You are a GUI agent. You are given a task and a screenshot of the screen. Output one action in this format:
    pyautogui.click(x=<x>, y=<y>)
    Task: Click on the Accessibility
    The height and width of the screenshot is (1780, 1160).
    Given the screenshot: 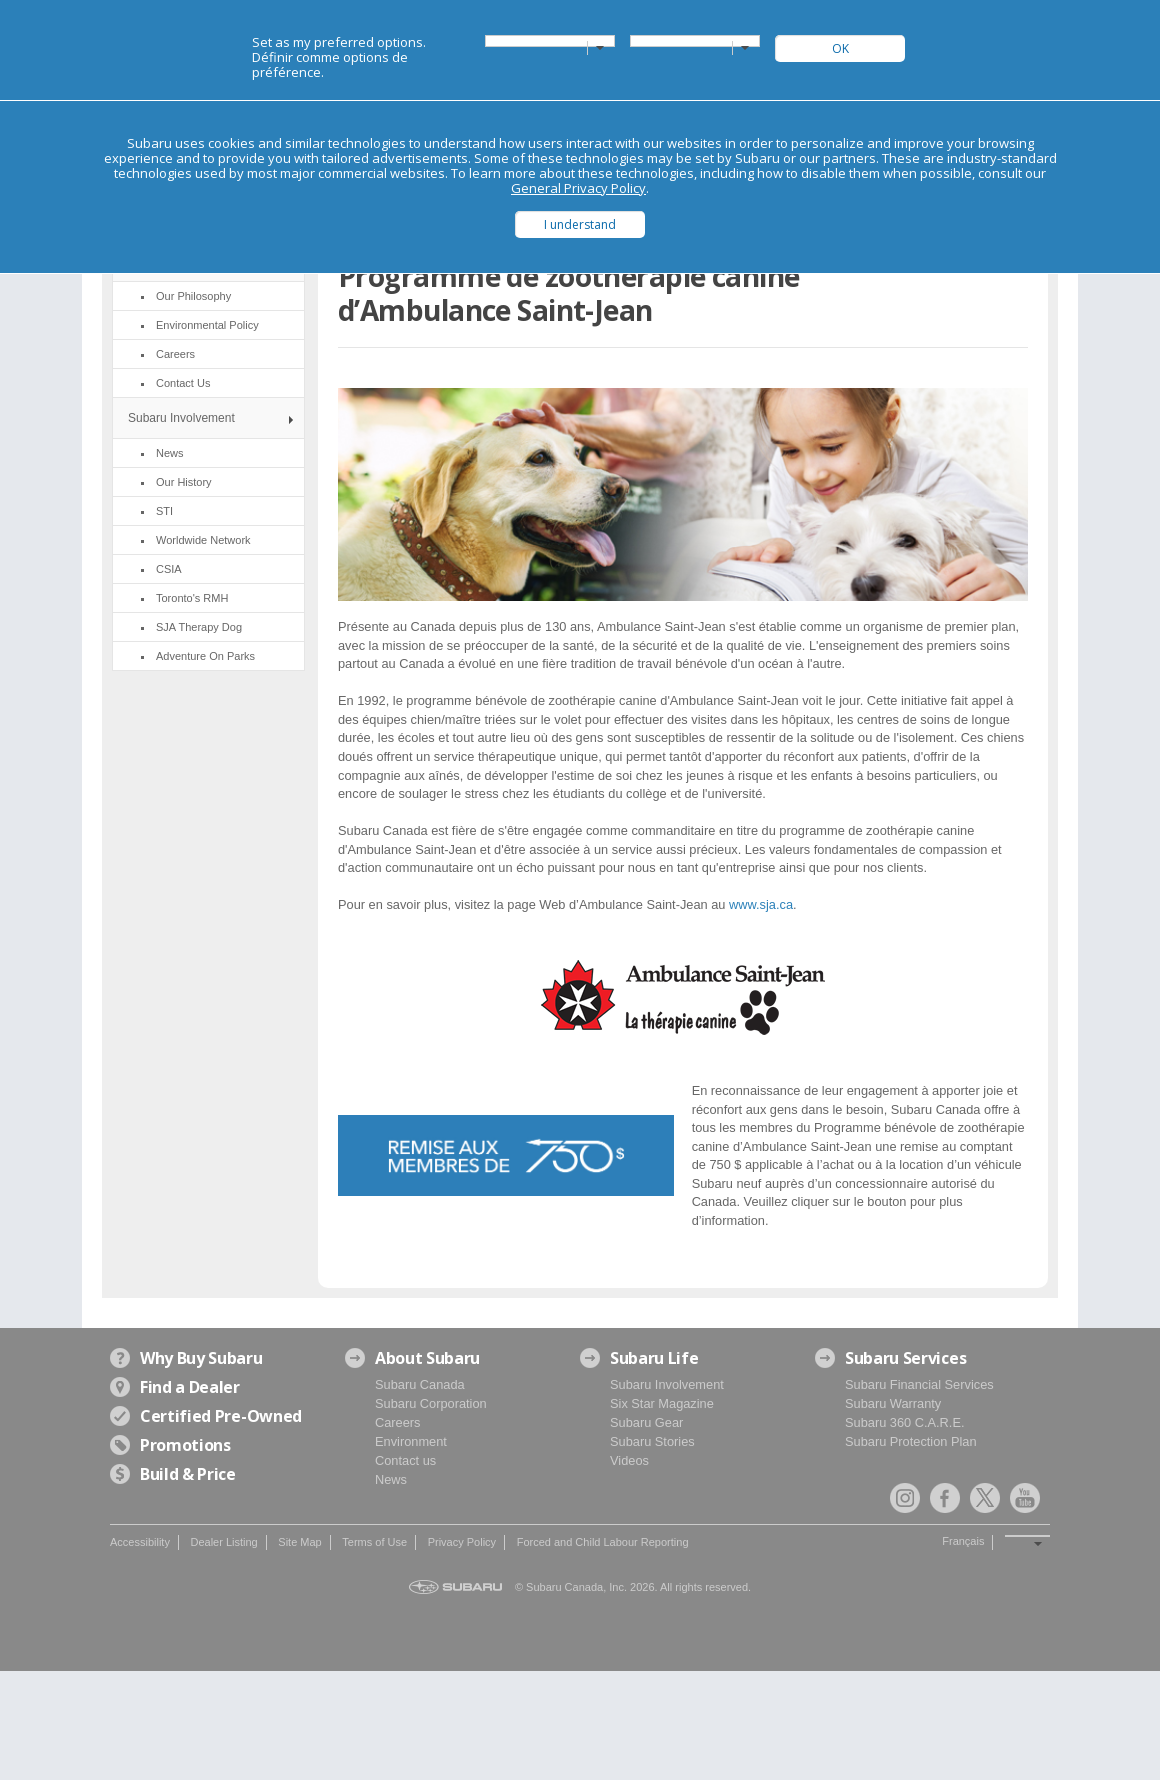 What is the action you would take?
    pyautogui.click(x=140, y=1542)
    